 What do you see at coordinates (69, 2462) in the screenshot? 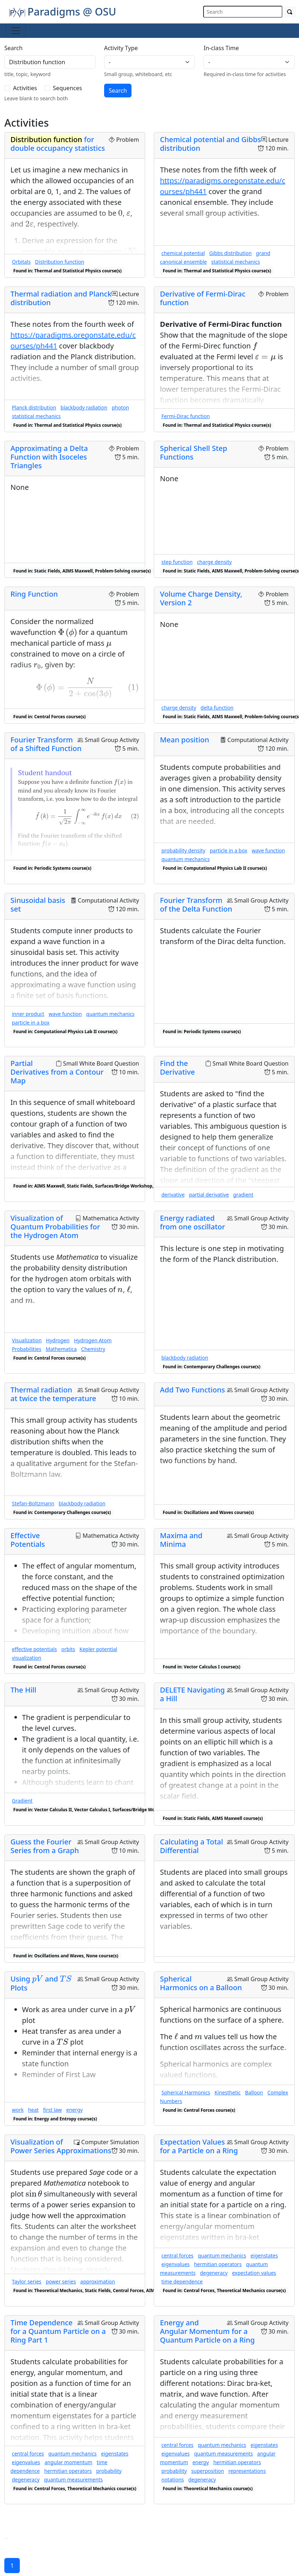
I see `angular momentum` at bounding box center [69, 2462].